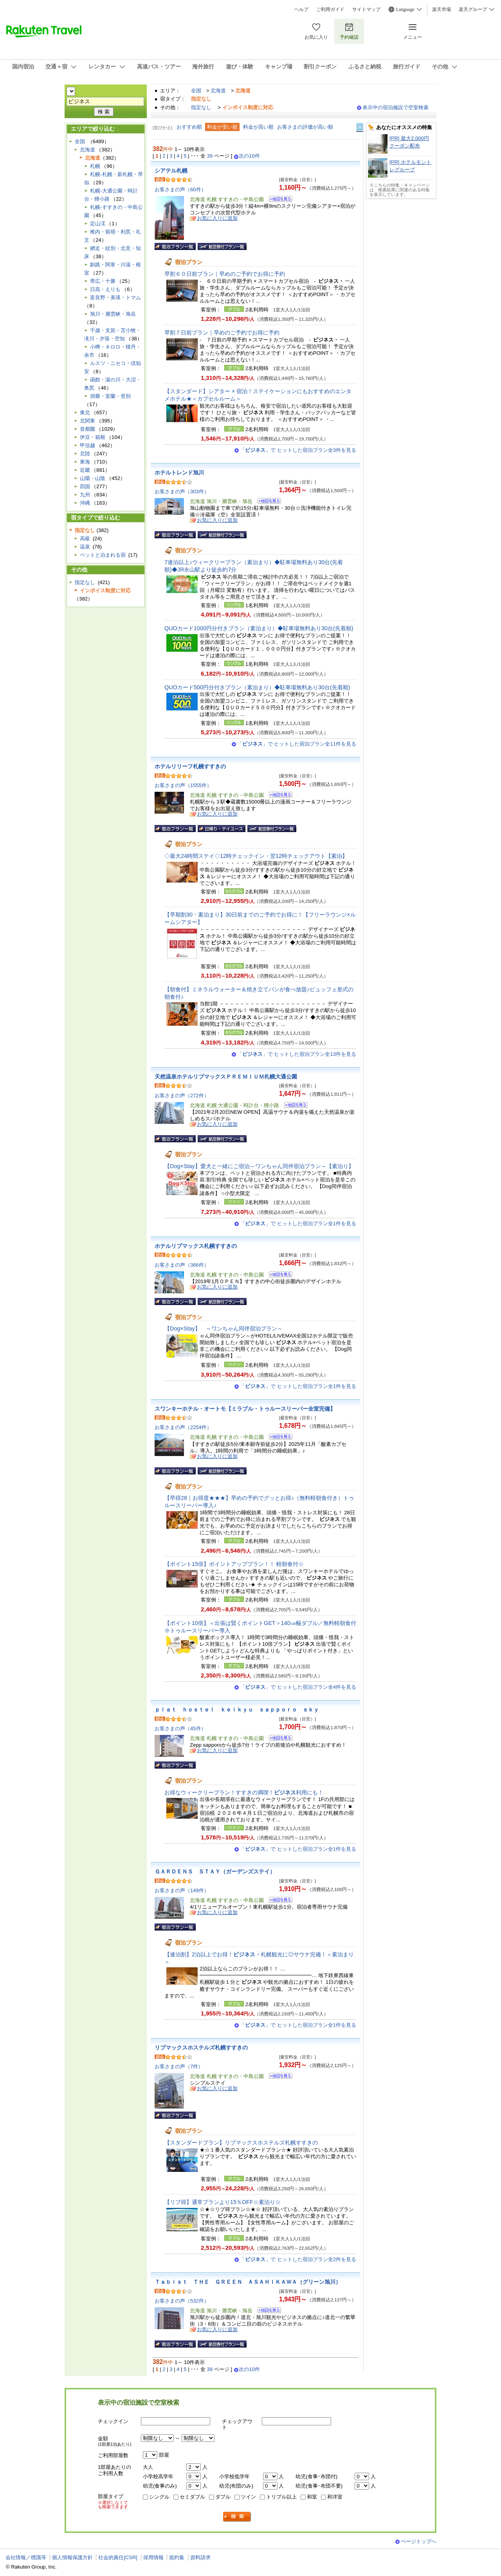 This screenshot has width=501, height=2576. What do you see at coordinates (87, 445) in the screenshot?
I see `甲信越` at bounding box center [87, 445].